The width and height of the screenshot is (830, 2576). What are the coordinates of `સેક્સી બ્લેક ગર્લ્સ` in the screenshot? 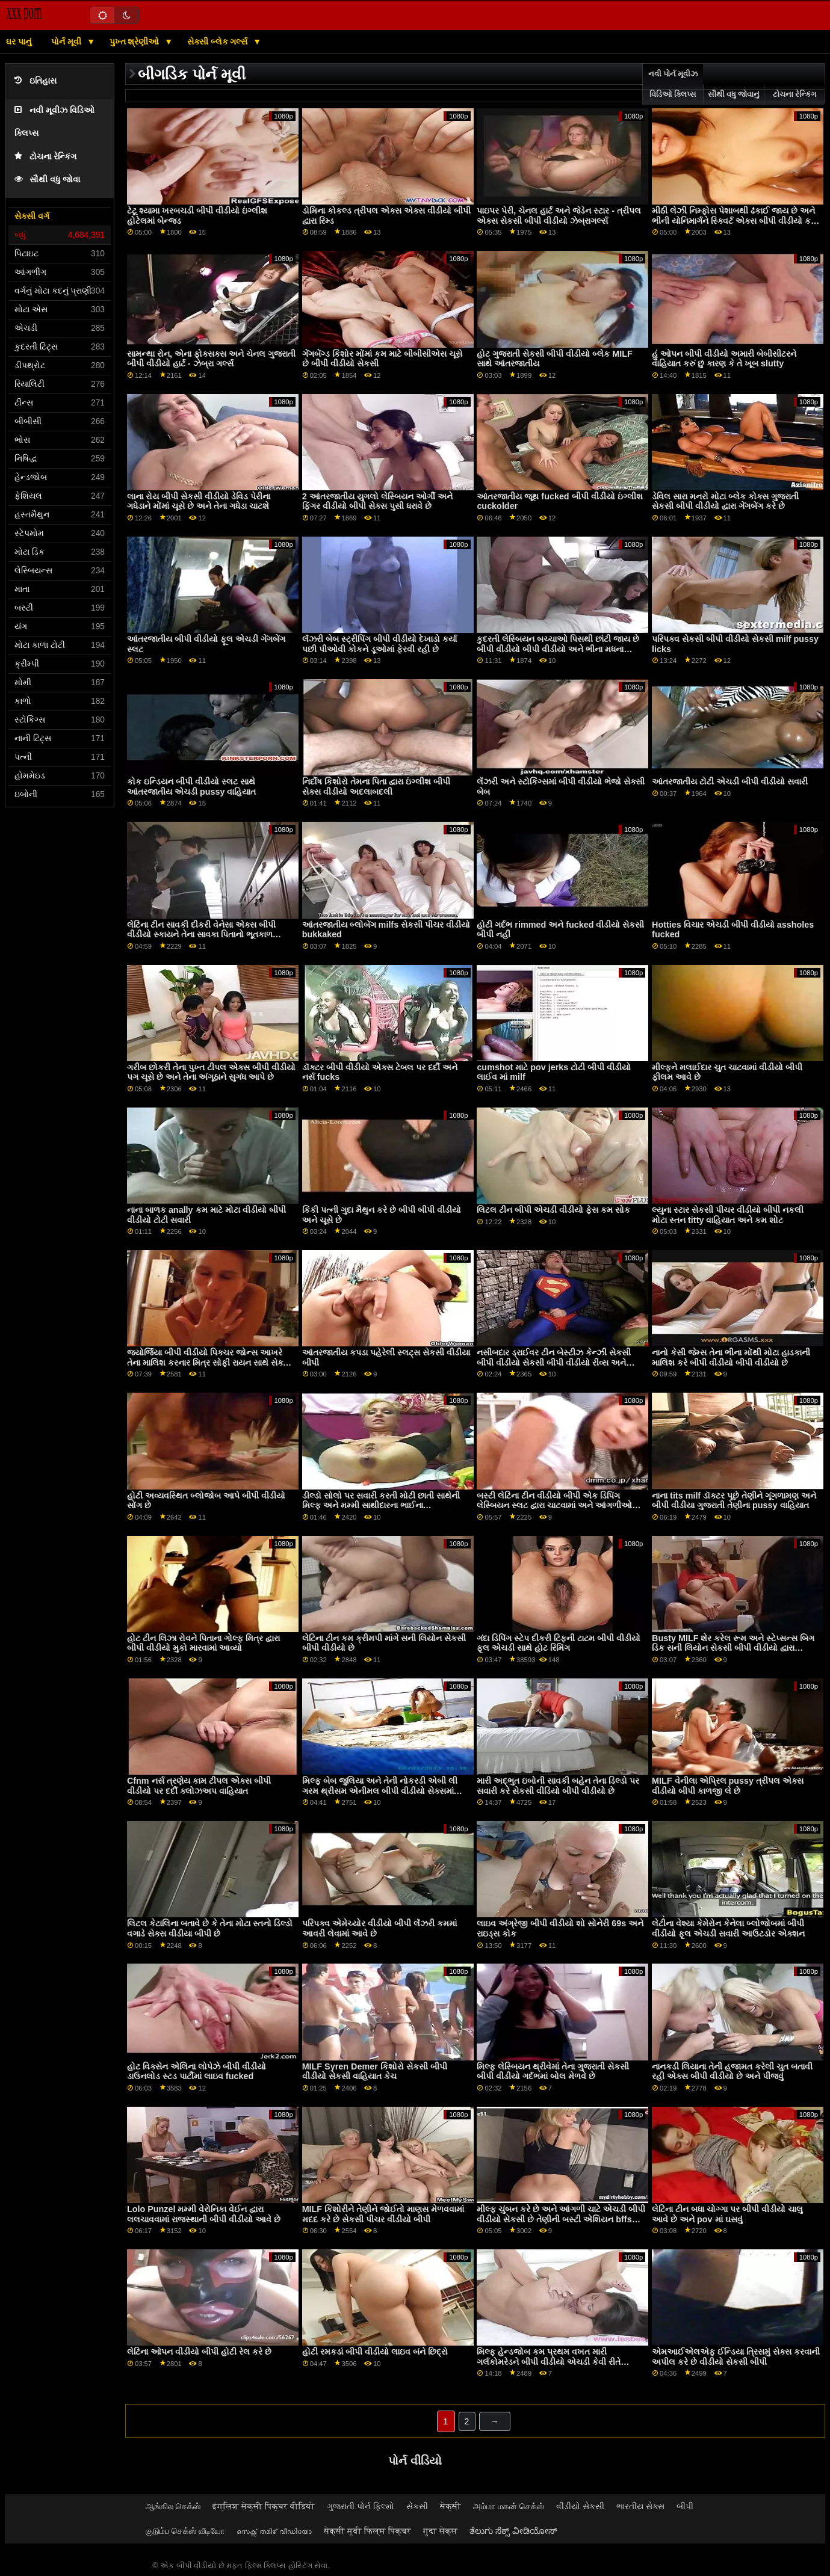 It's located at (218, 41).